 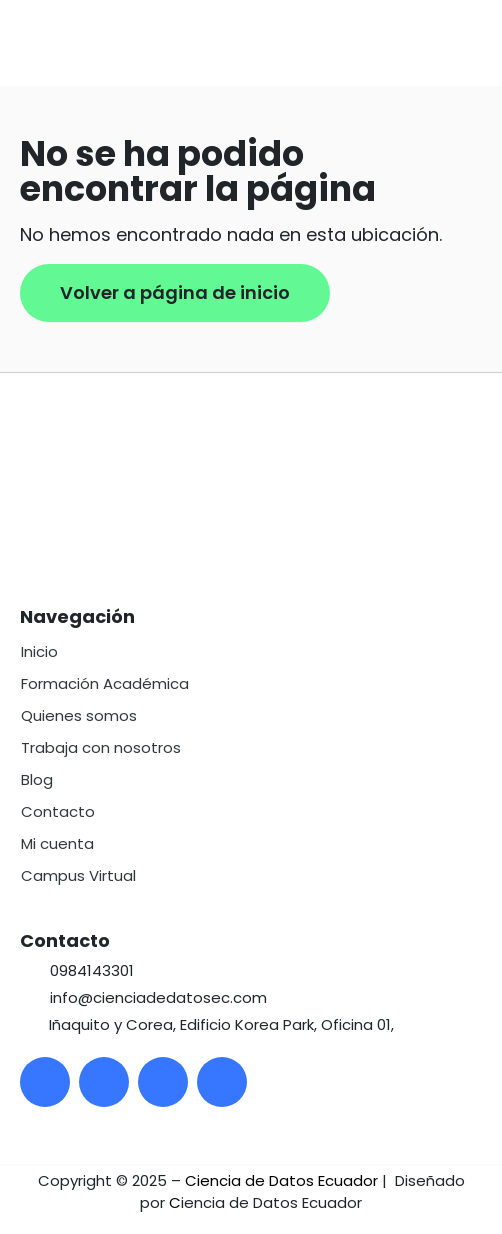 What do you see at coordinates (281, 1180) in the screenshot?
I see `Ciencia de Datos Ecuador` at bounding box center [281, 1180].